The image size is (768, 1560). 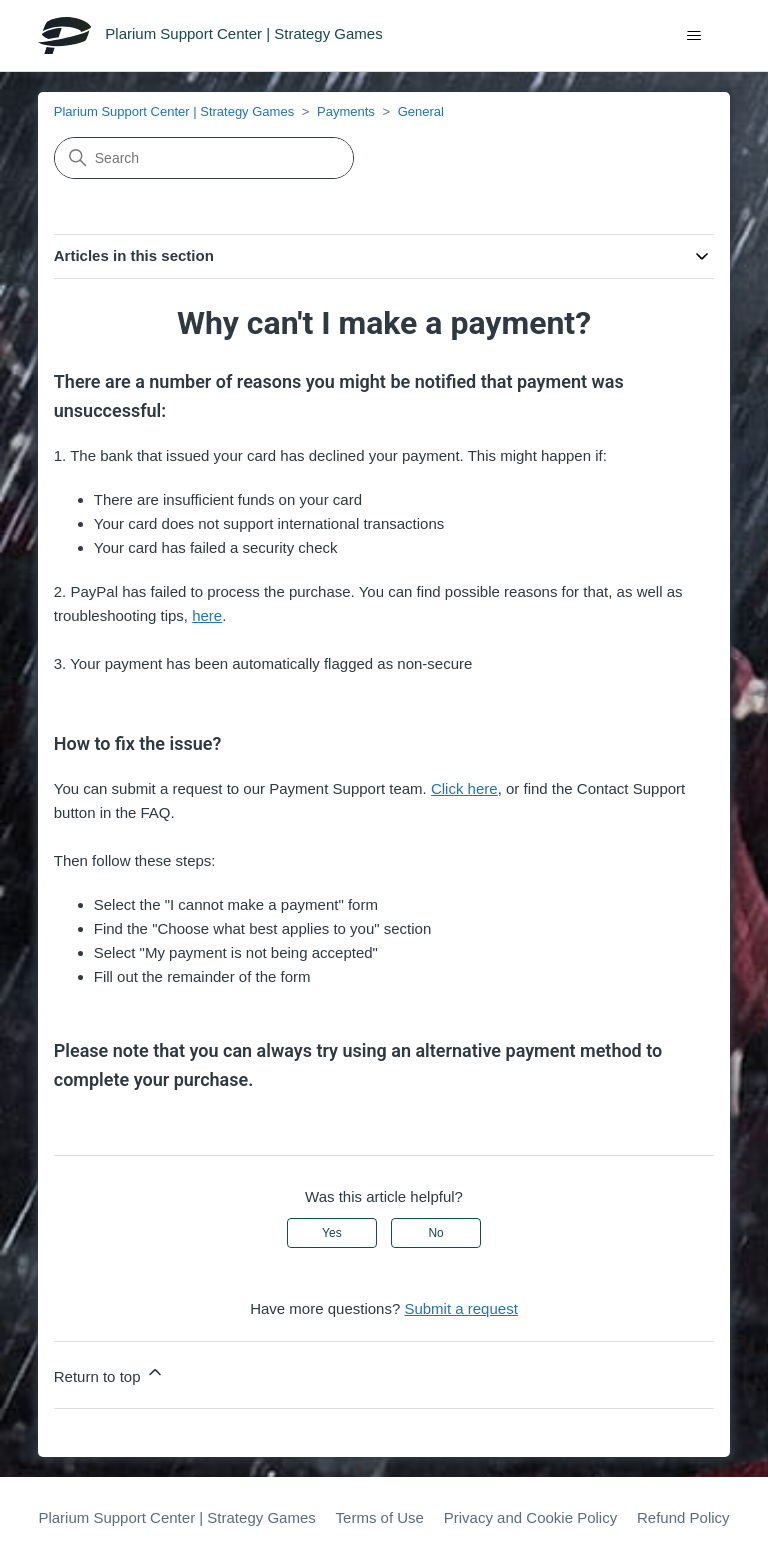 I want to click on Refund Policy, so click(x=683, y=1517).